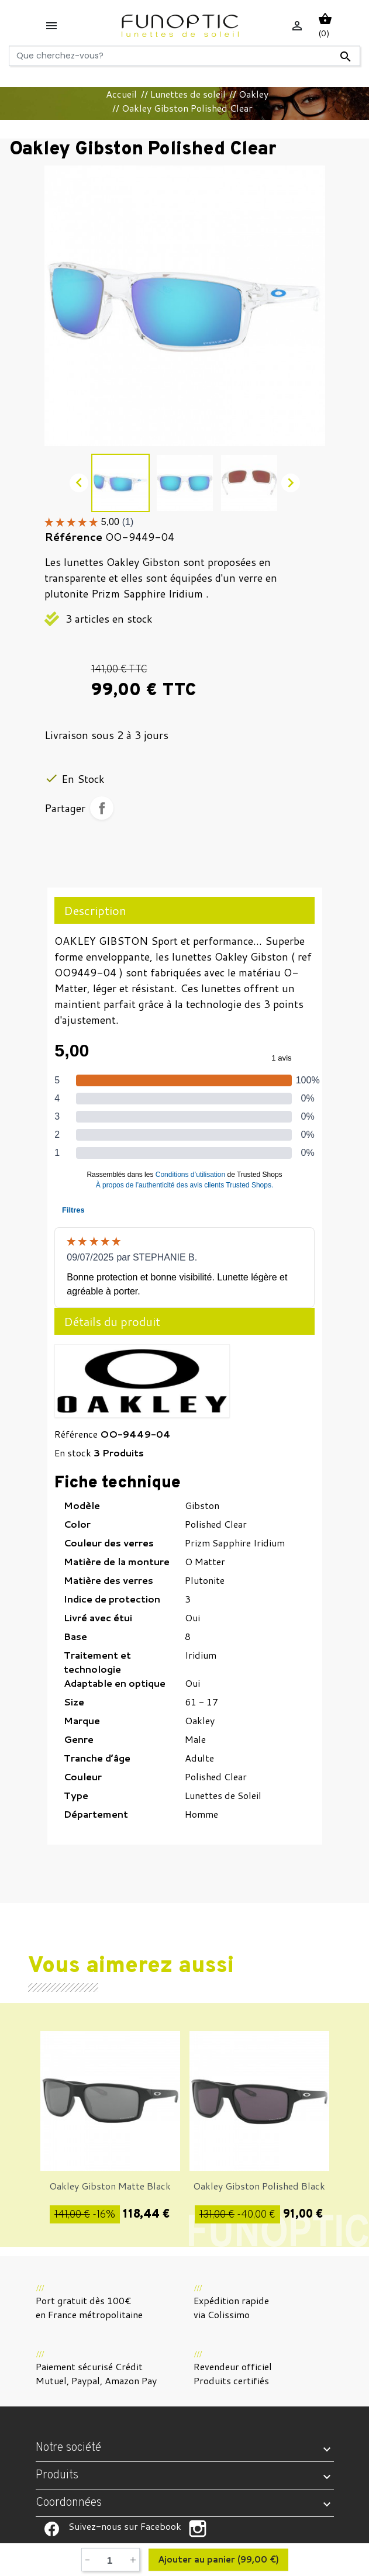  I want to click on Produits, so click(57, 2475).